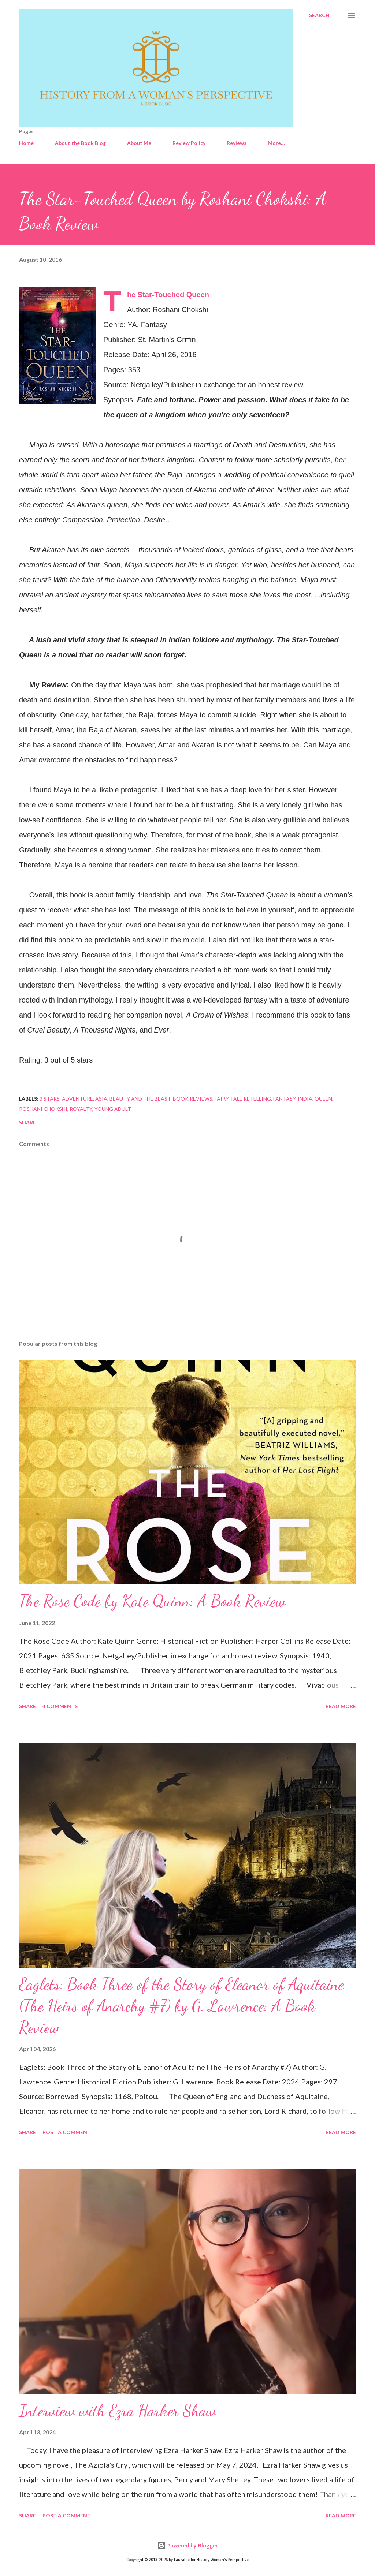 The image size is (375, 2576). I want to click on India, so click(305, 1098).